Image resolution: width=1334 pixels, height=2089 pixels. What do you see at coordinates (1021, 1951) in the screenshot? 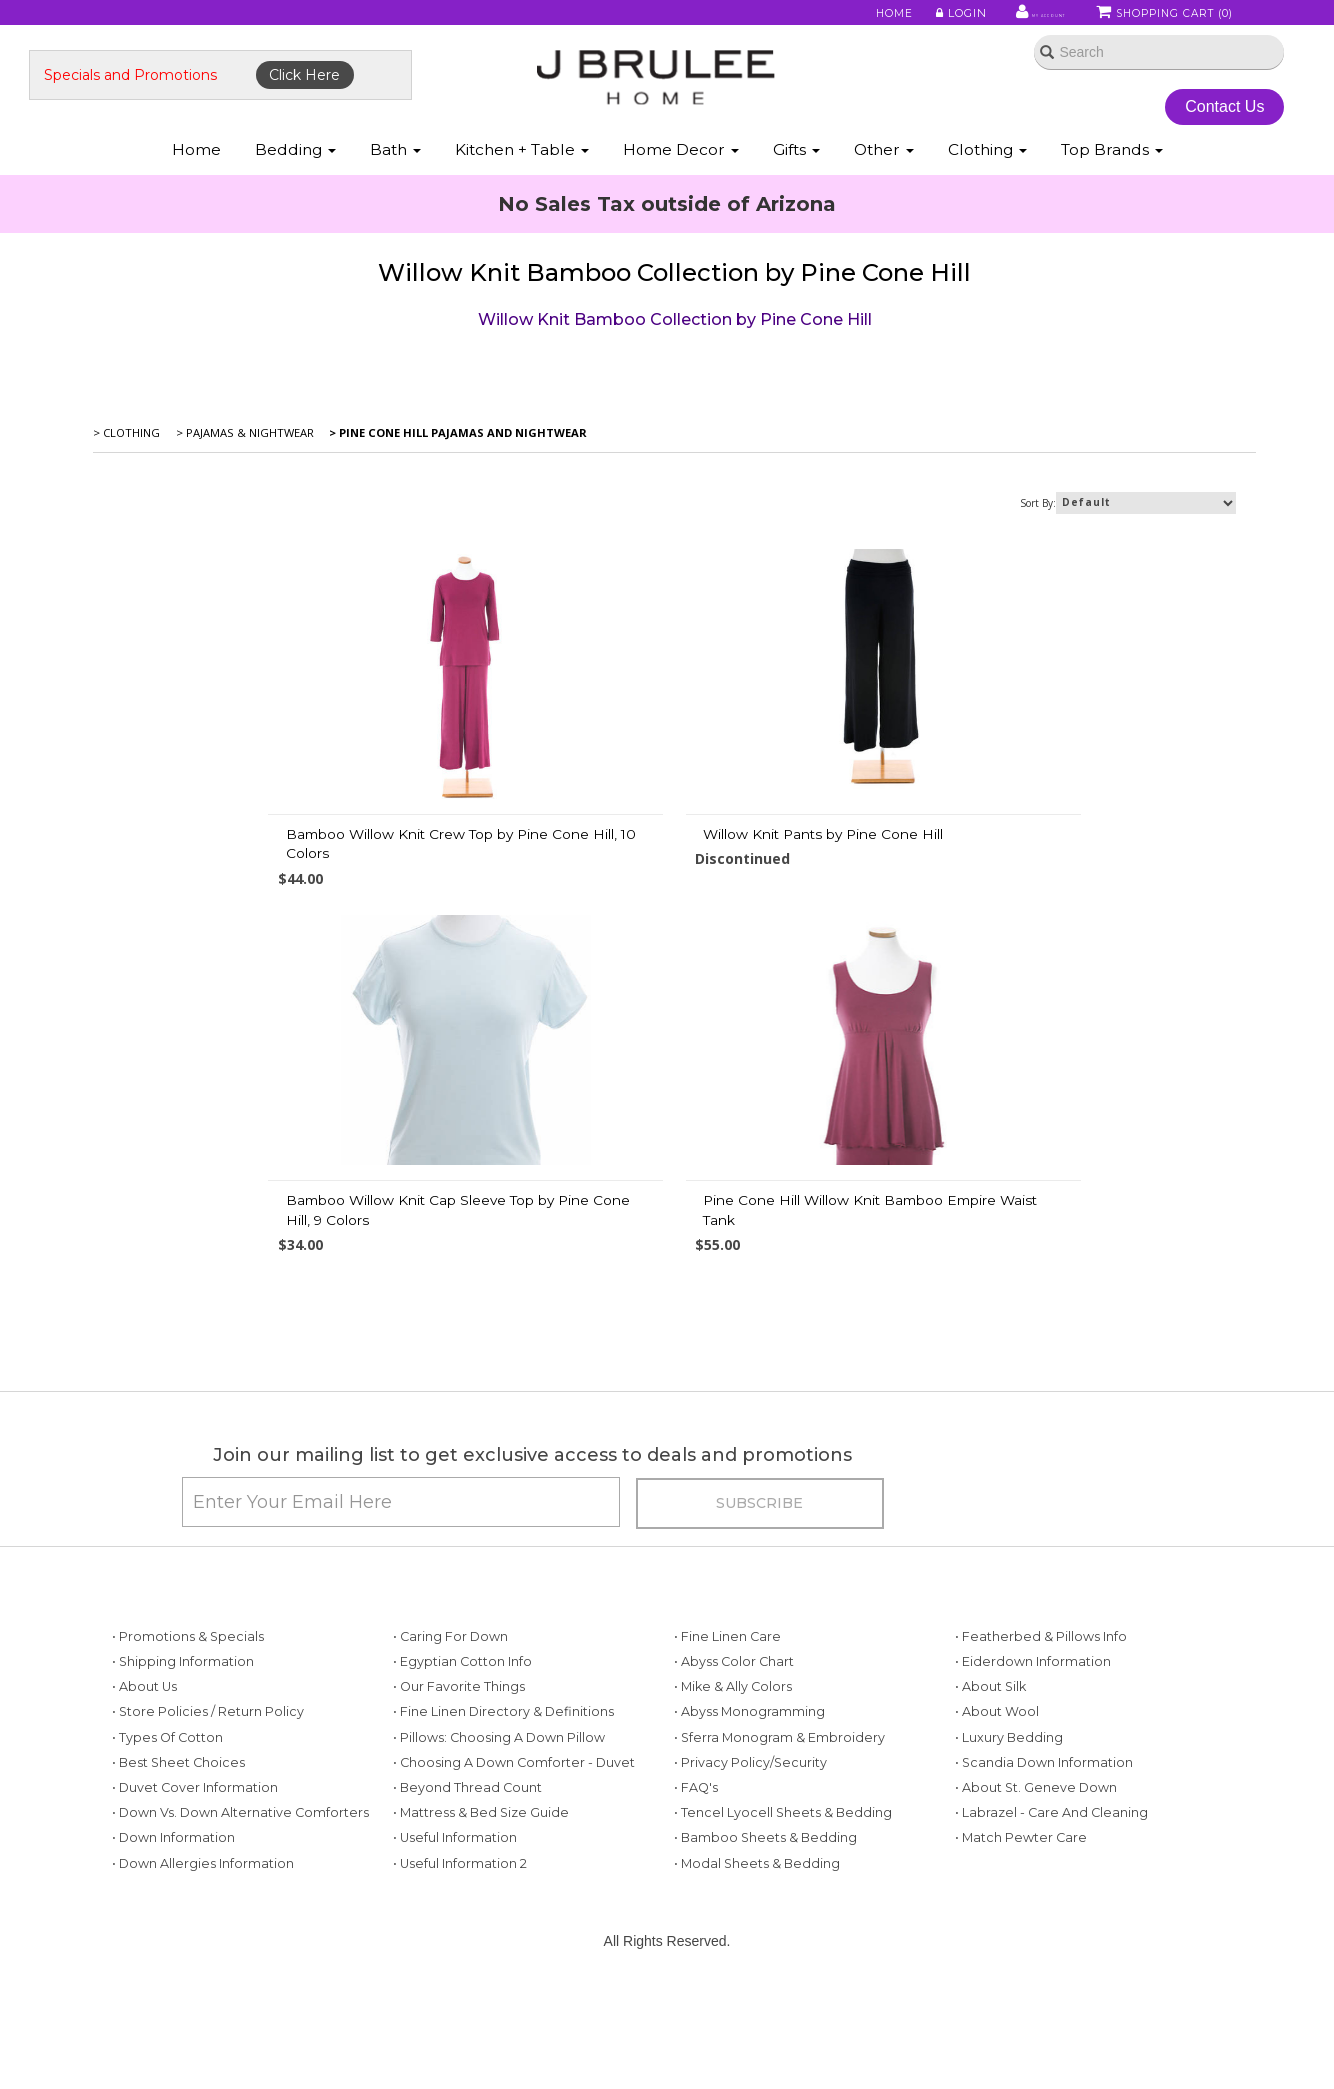
I see `• Match Pewter Care` at bounding box center [1021, 1951].